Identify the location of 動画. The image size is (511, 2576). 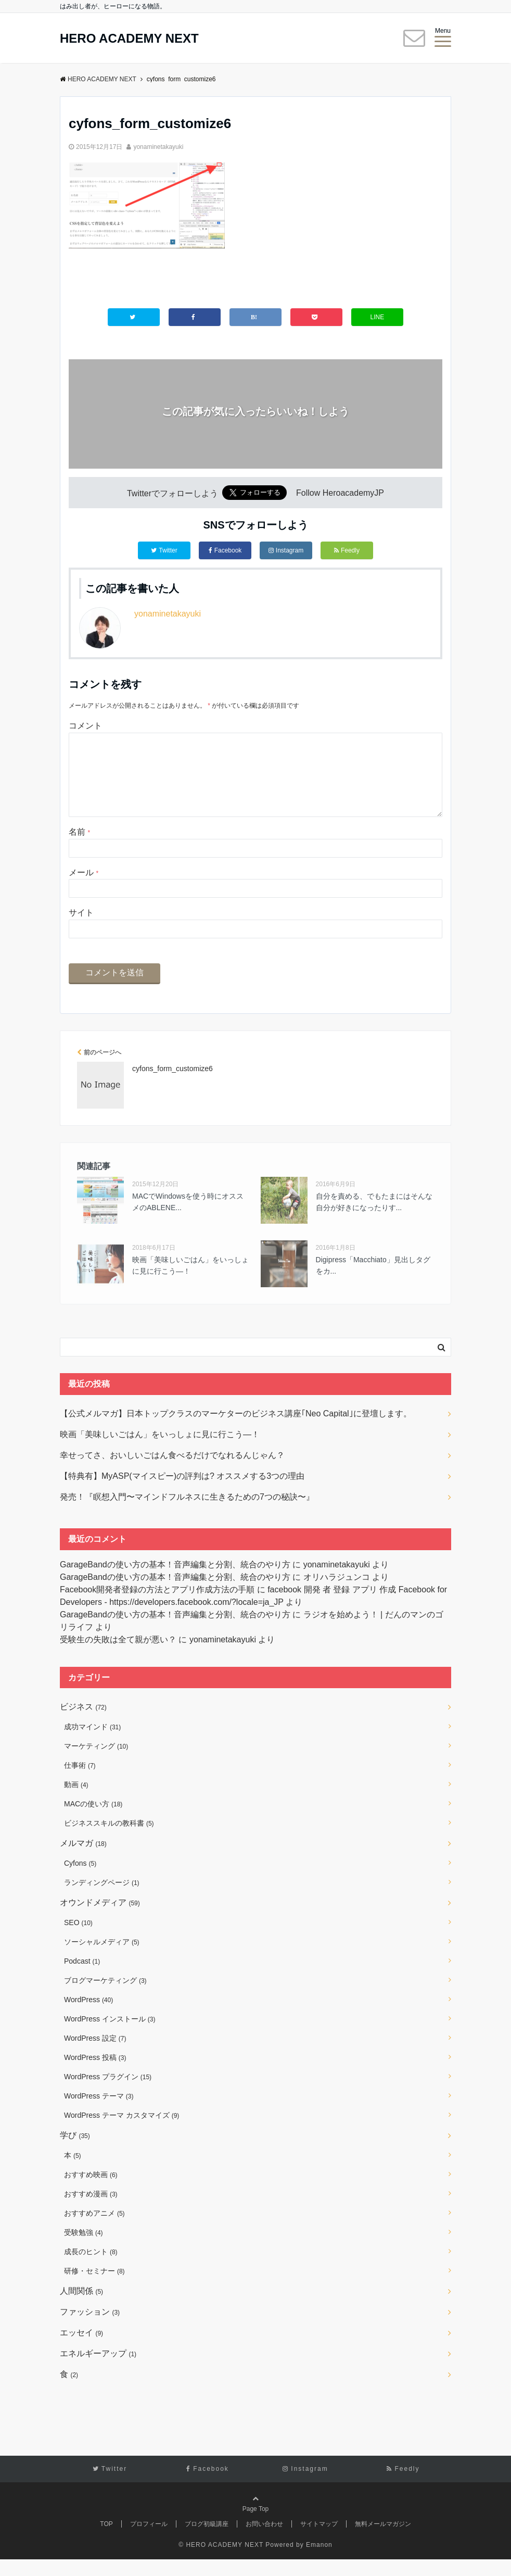
(76, 1801).